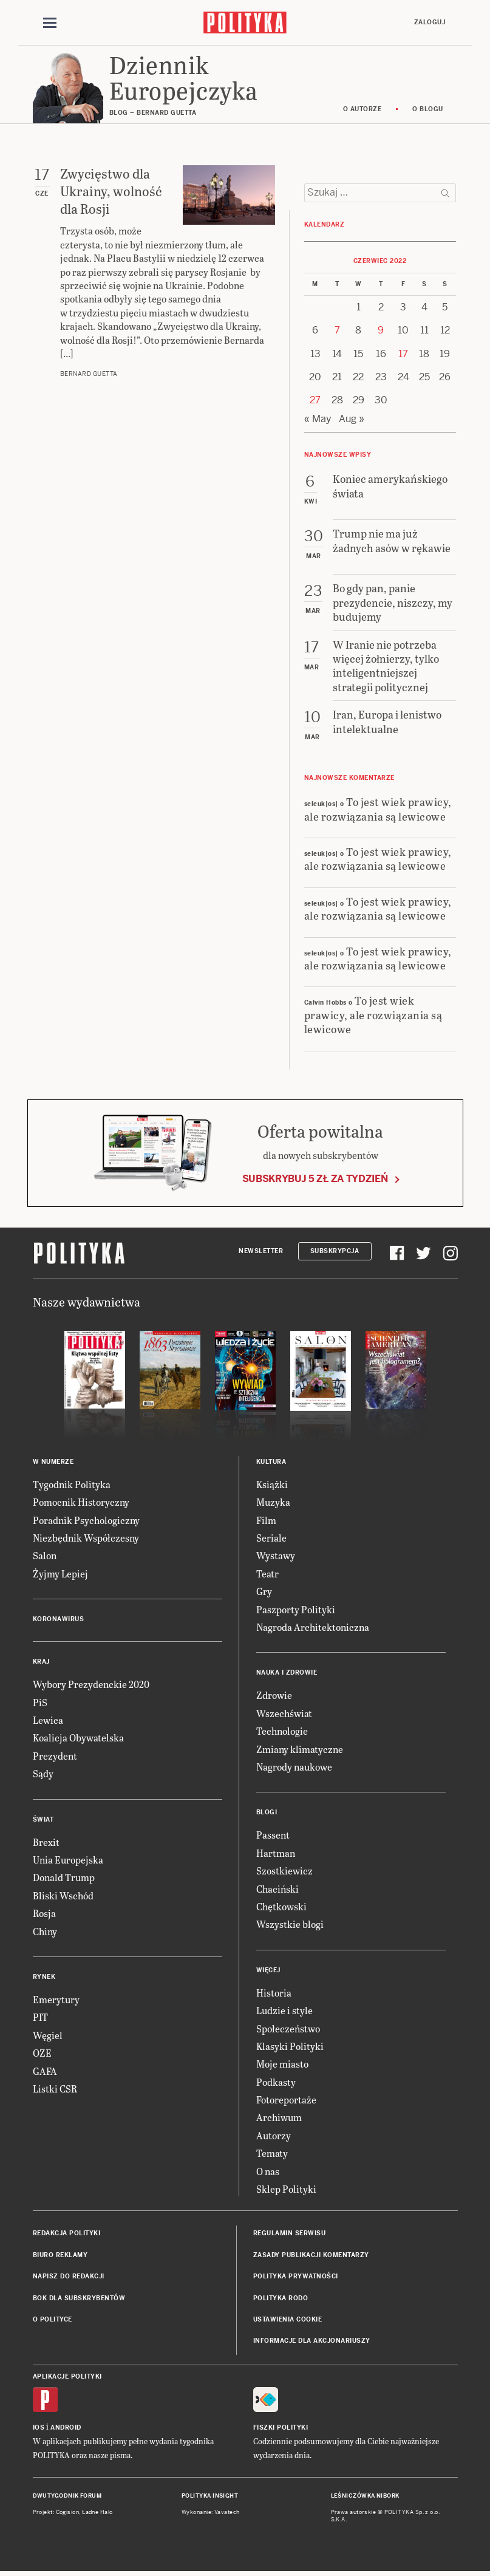  What do you see at coordinates (271, 1463) in the screenshot?
I see `Kultura` at bounding box center [271, 1463].